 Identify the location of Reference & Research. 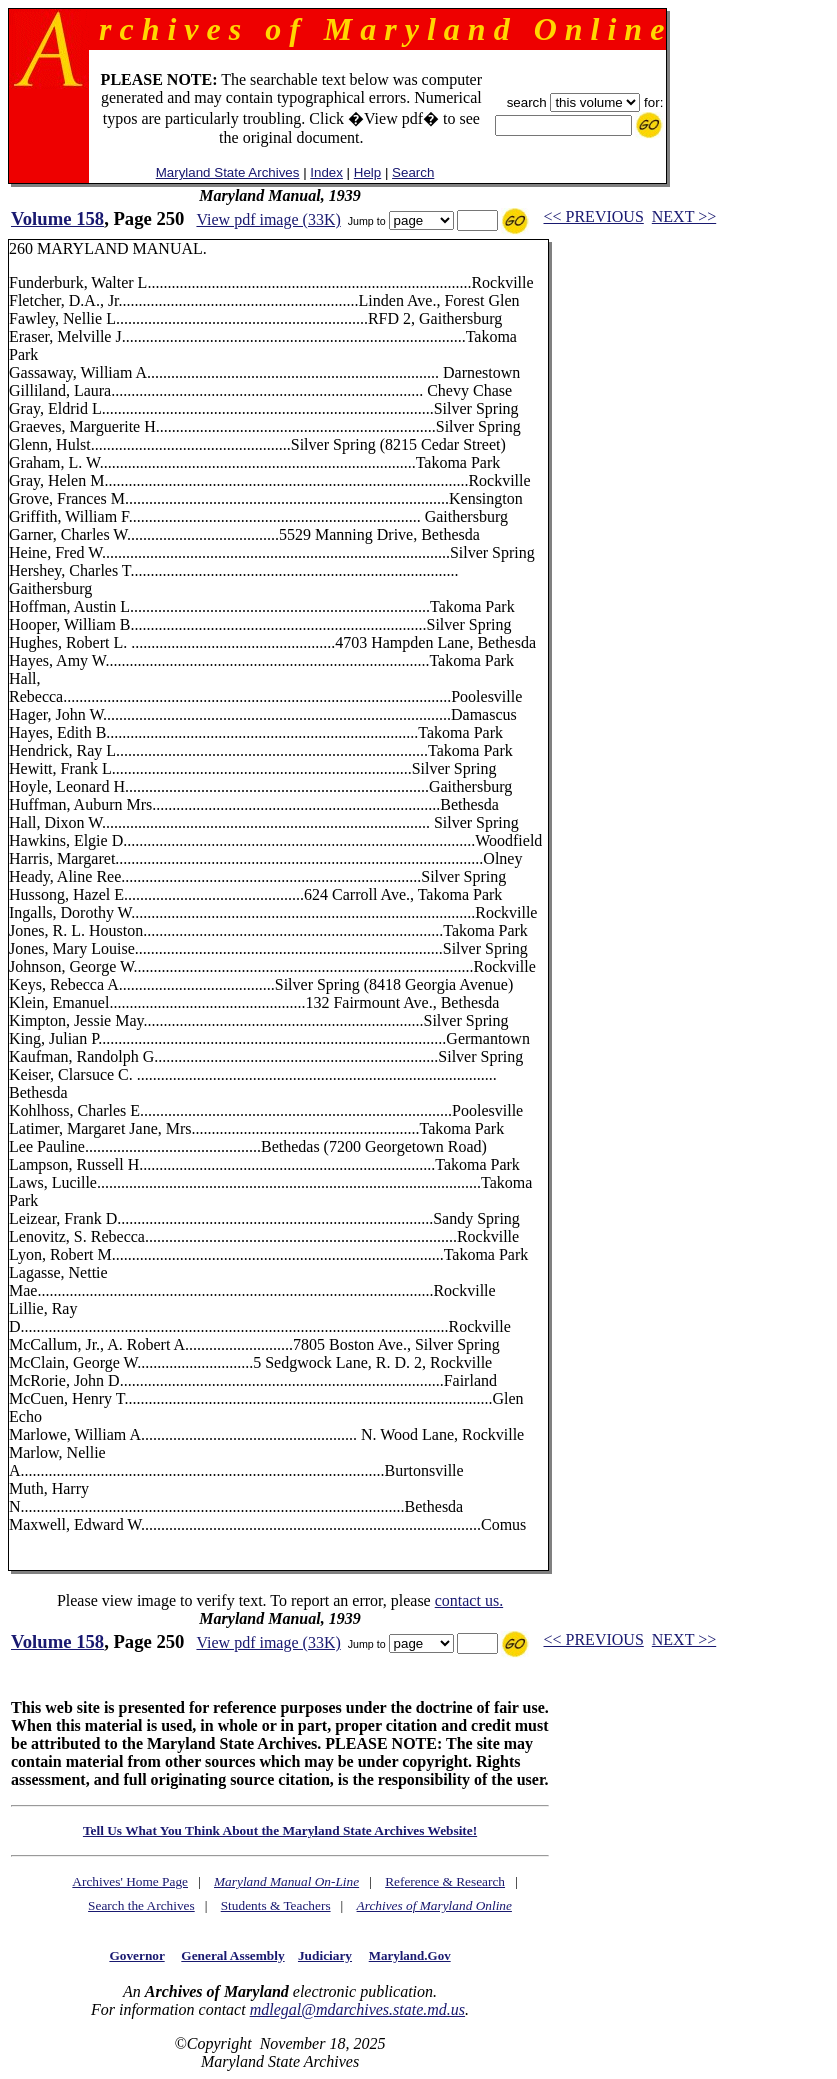
(445, 1881).